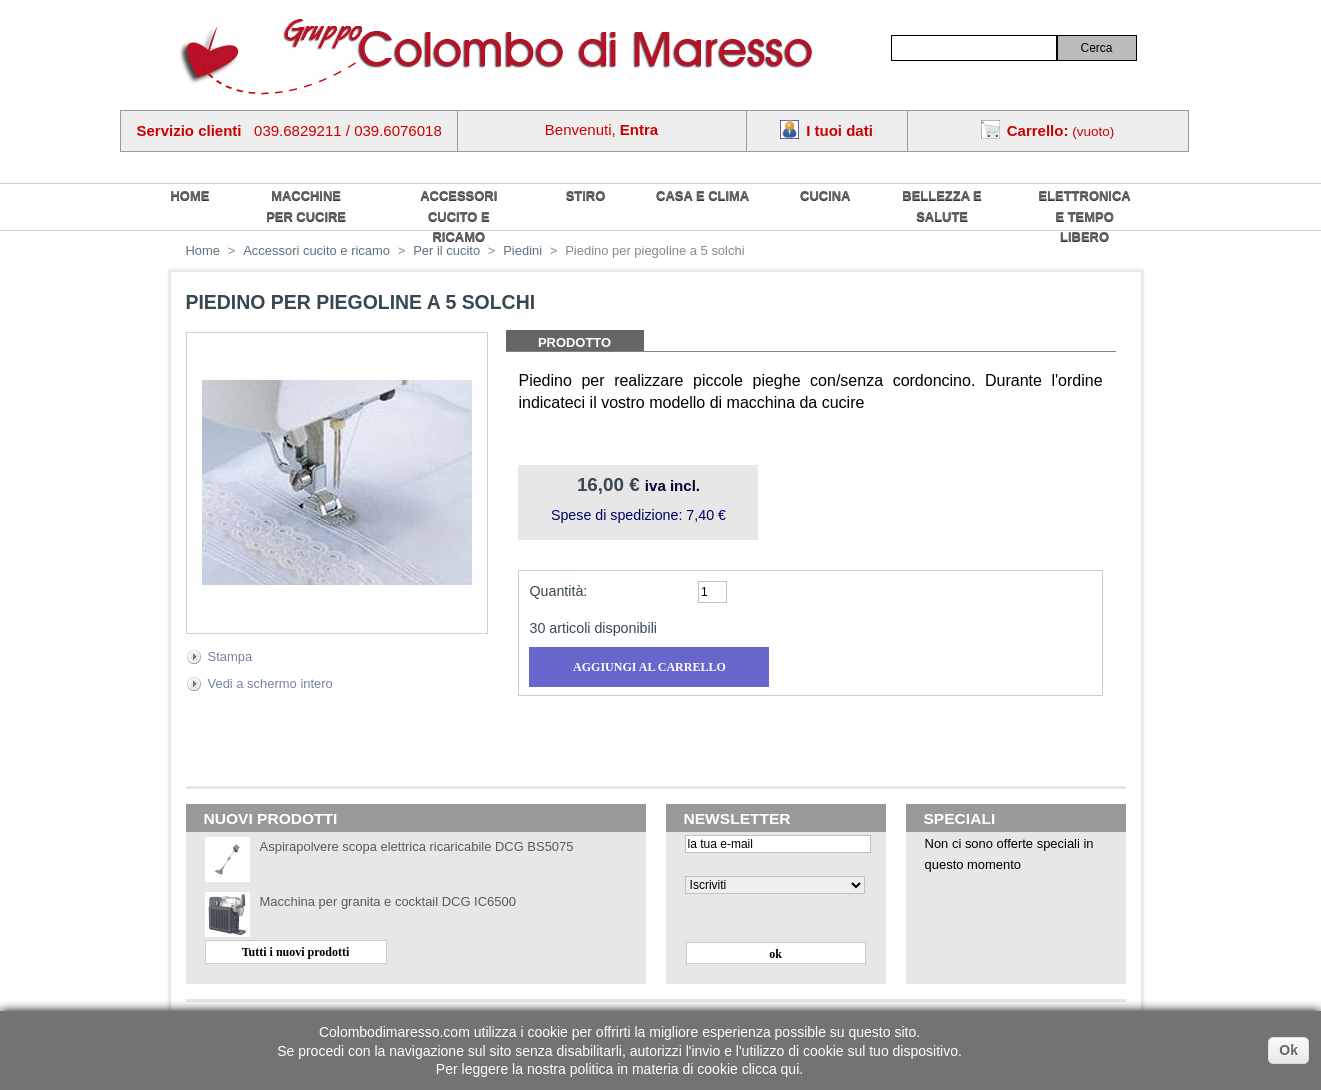 The width and height of the screenshot is (1321, 1090). I want to click on Home, so click(203, 250).